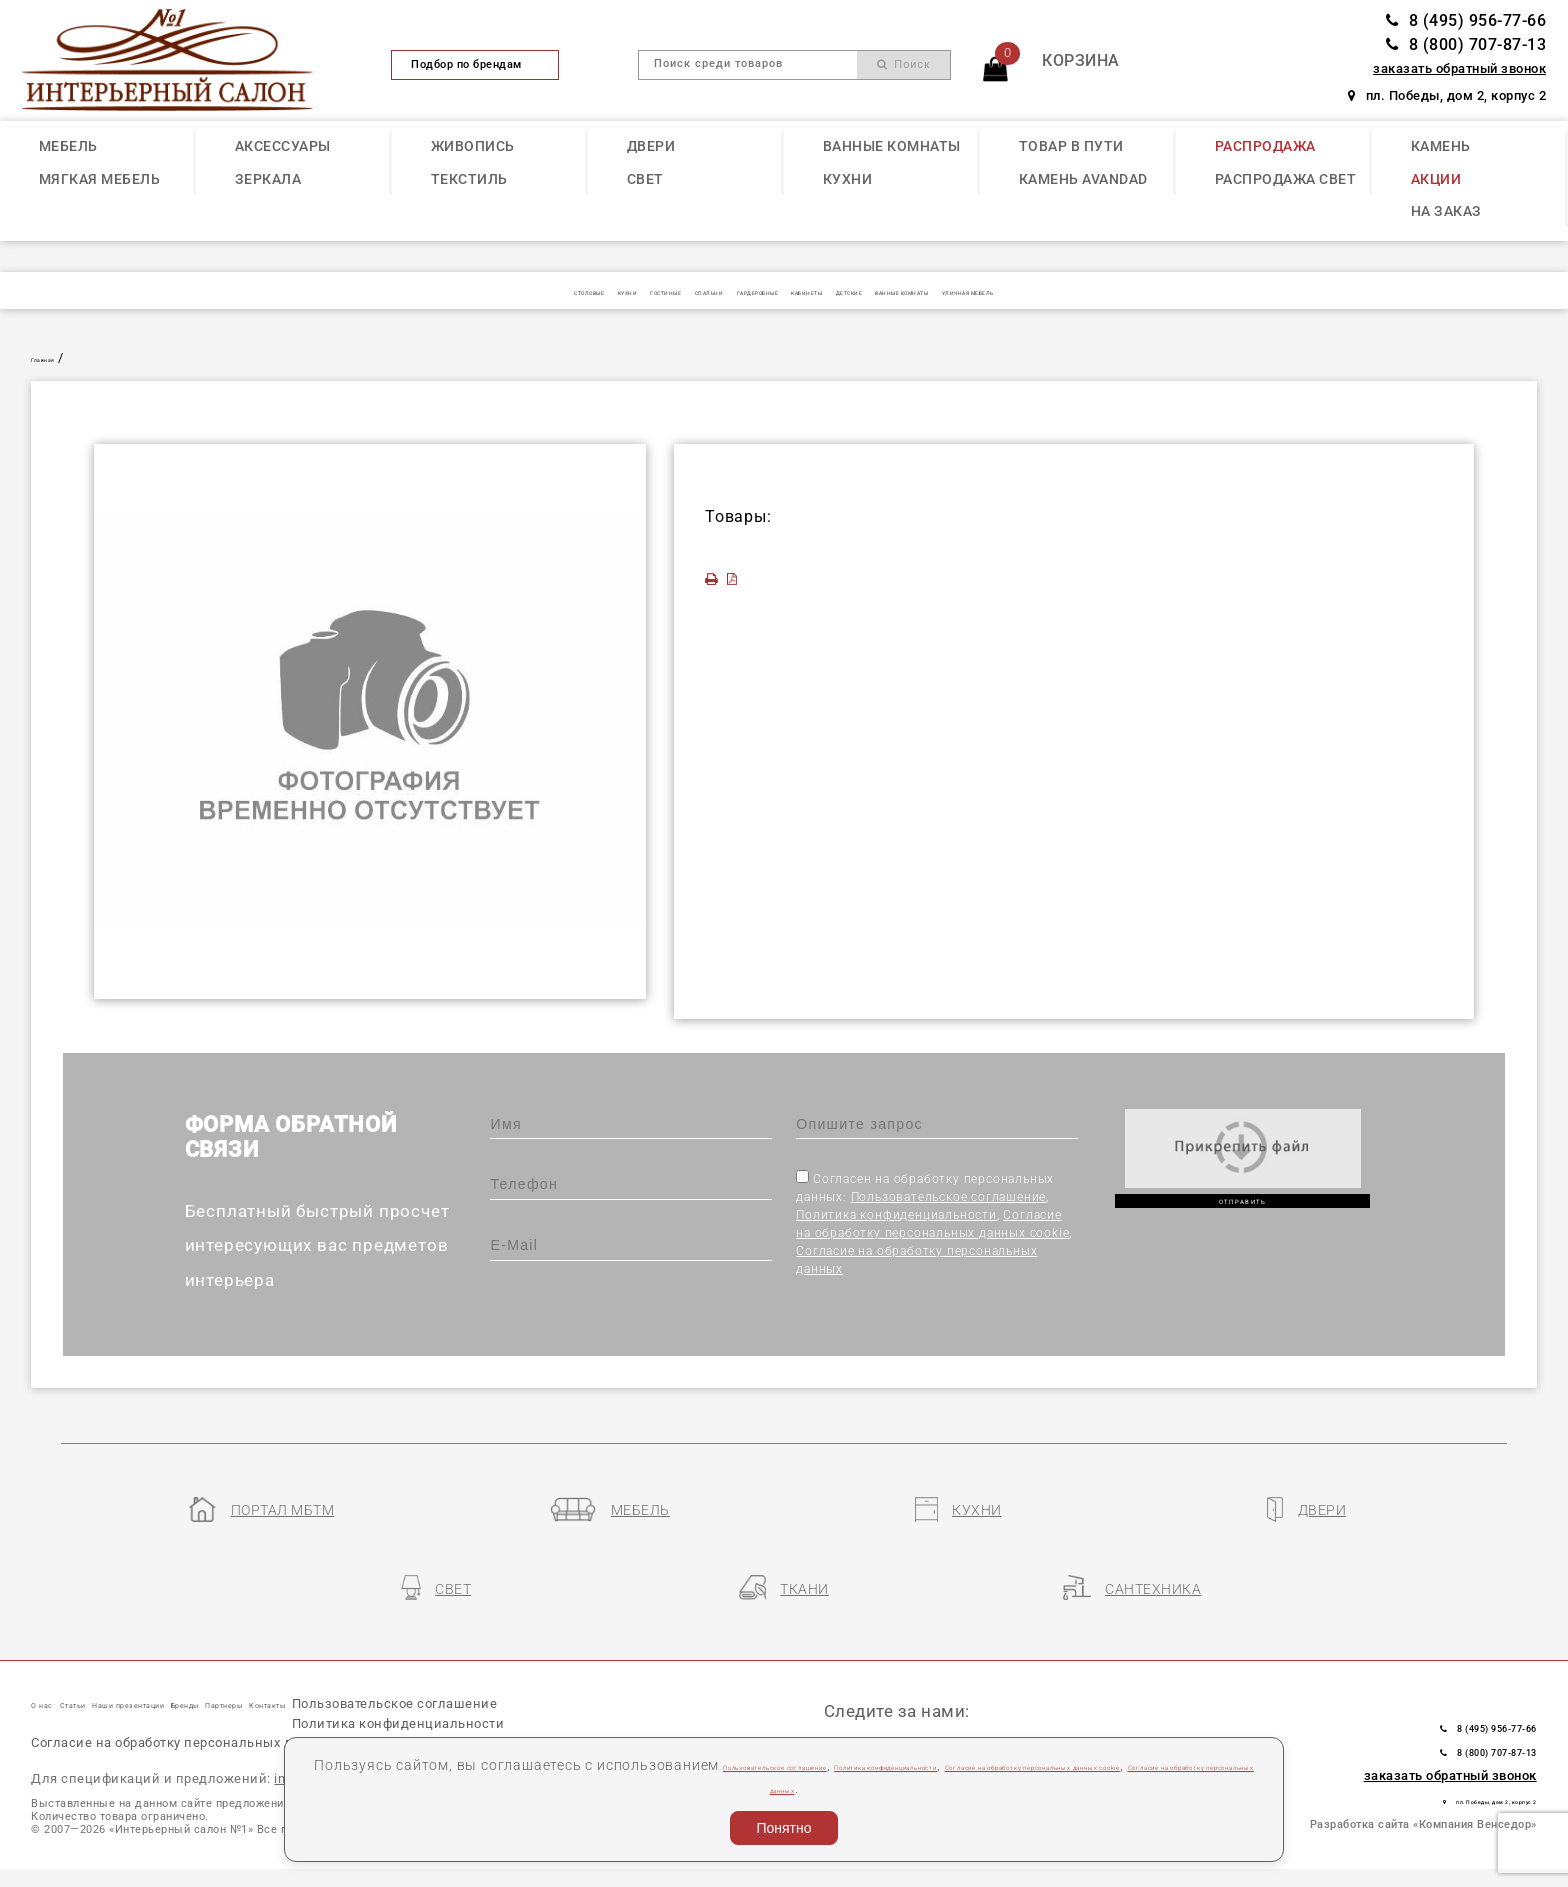 The image size is (1568, 1887). What do you see at coordinates (536, 291) in the screenshot?
I see `ГОСТИНЫЕ` at bounding box center [536, 291].